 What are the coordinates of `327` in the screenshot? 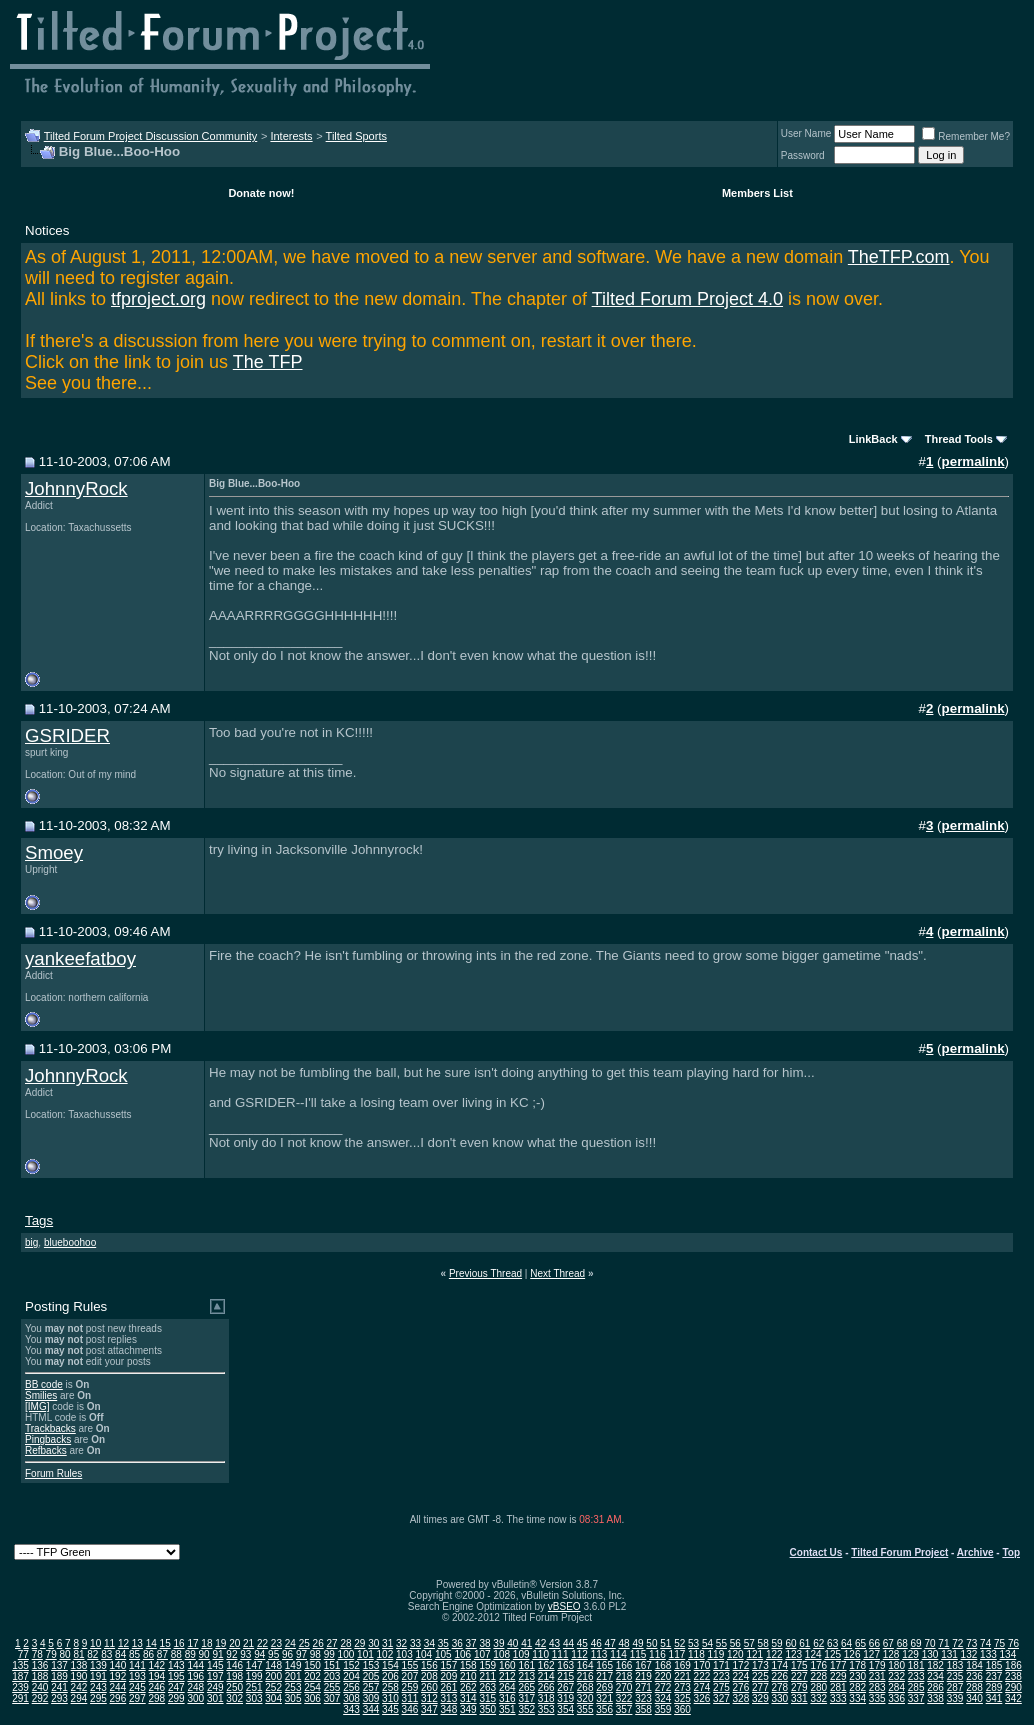 It's located at (721, 1698).